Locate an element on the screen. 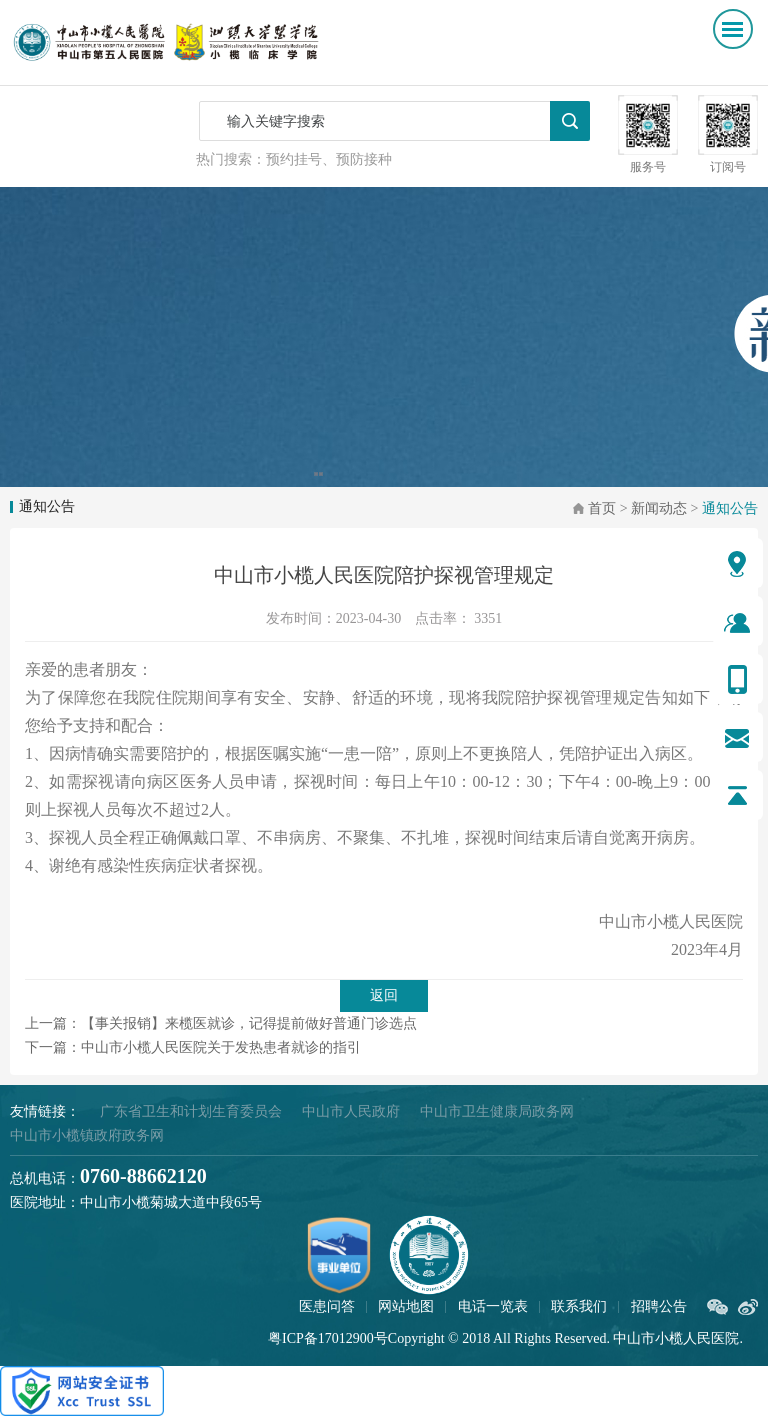  下一篇：中山市小榄人民医院关于发热患者就诊的指引 is located at coordinates (193, 1047).